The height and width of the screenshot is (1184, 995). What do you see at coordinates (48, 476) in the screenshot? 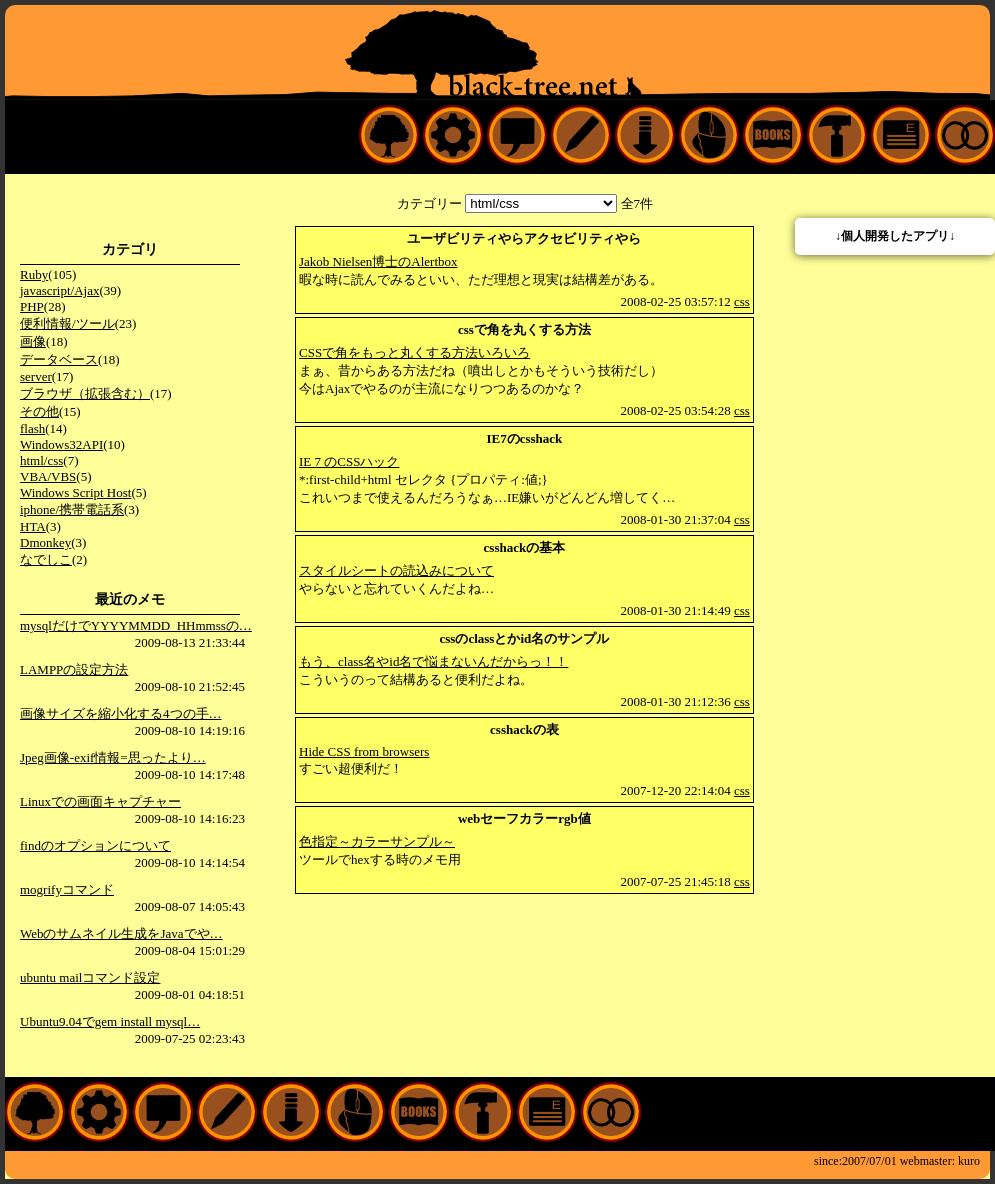
I see `VBA/VBS` at bounding box center [48, 476].